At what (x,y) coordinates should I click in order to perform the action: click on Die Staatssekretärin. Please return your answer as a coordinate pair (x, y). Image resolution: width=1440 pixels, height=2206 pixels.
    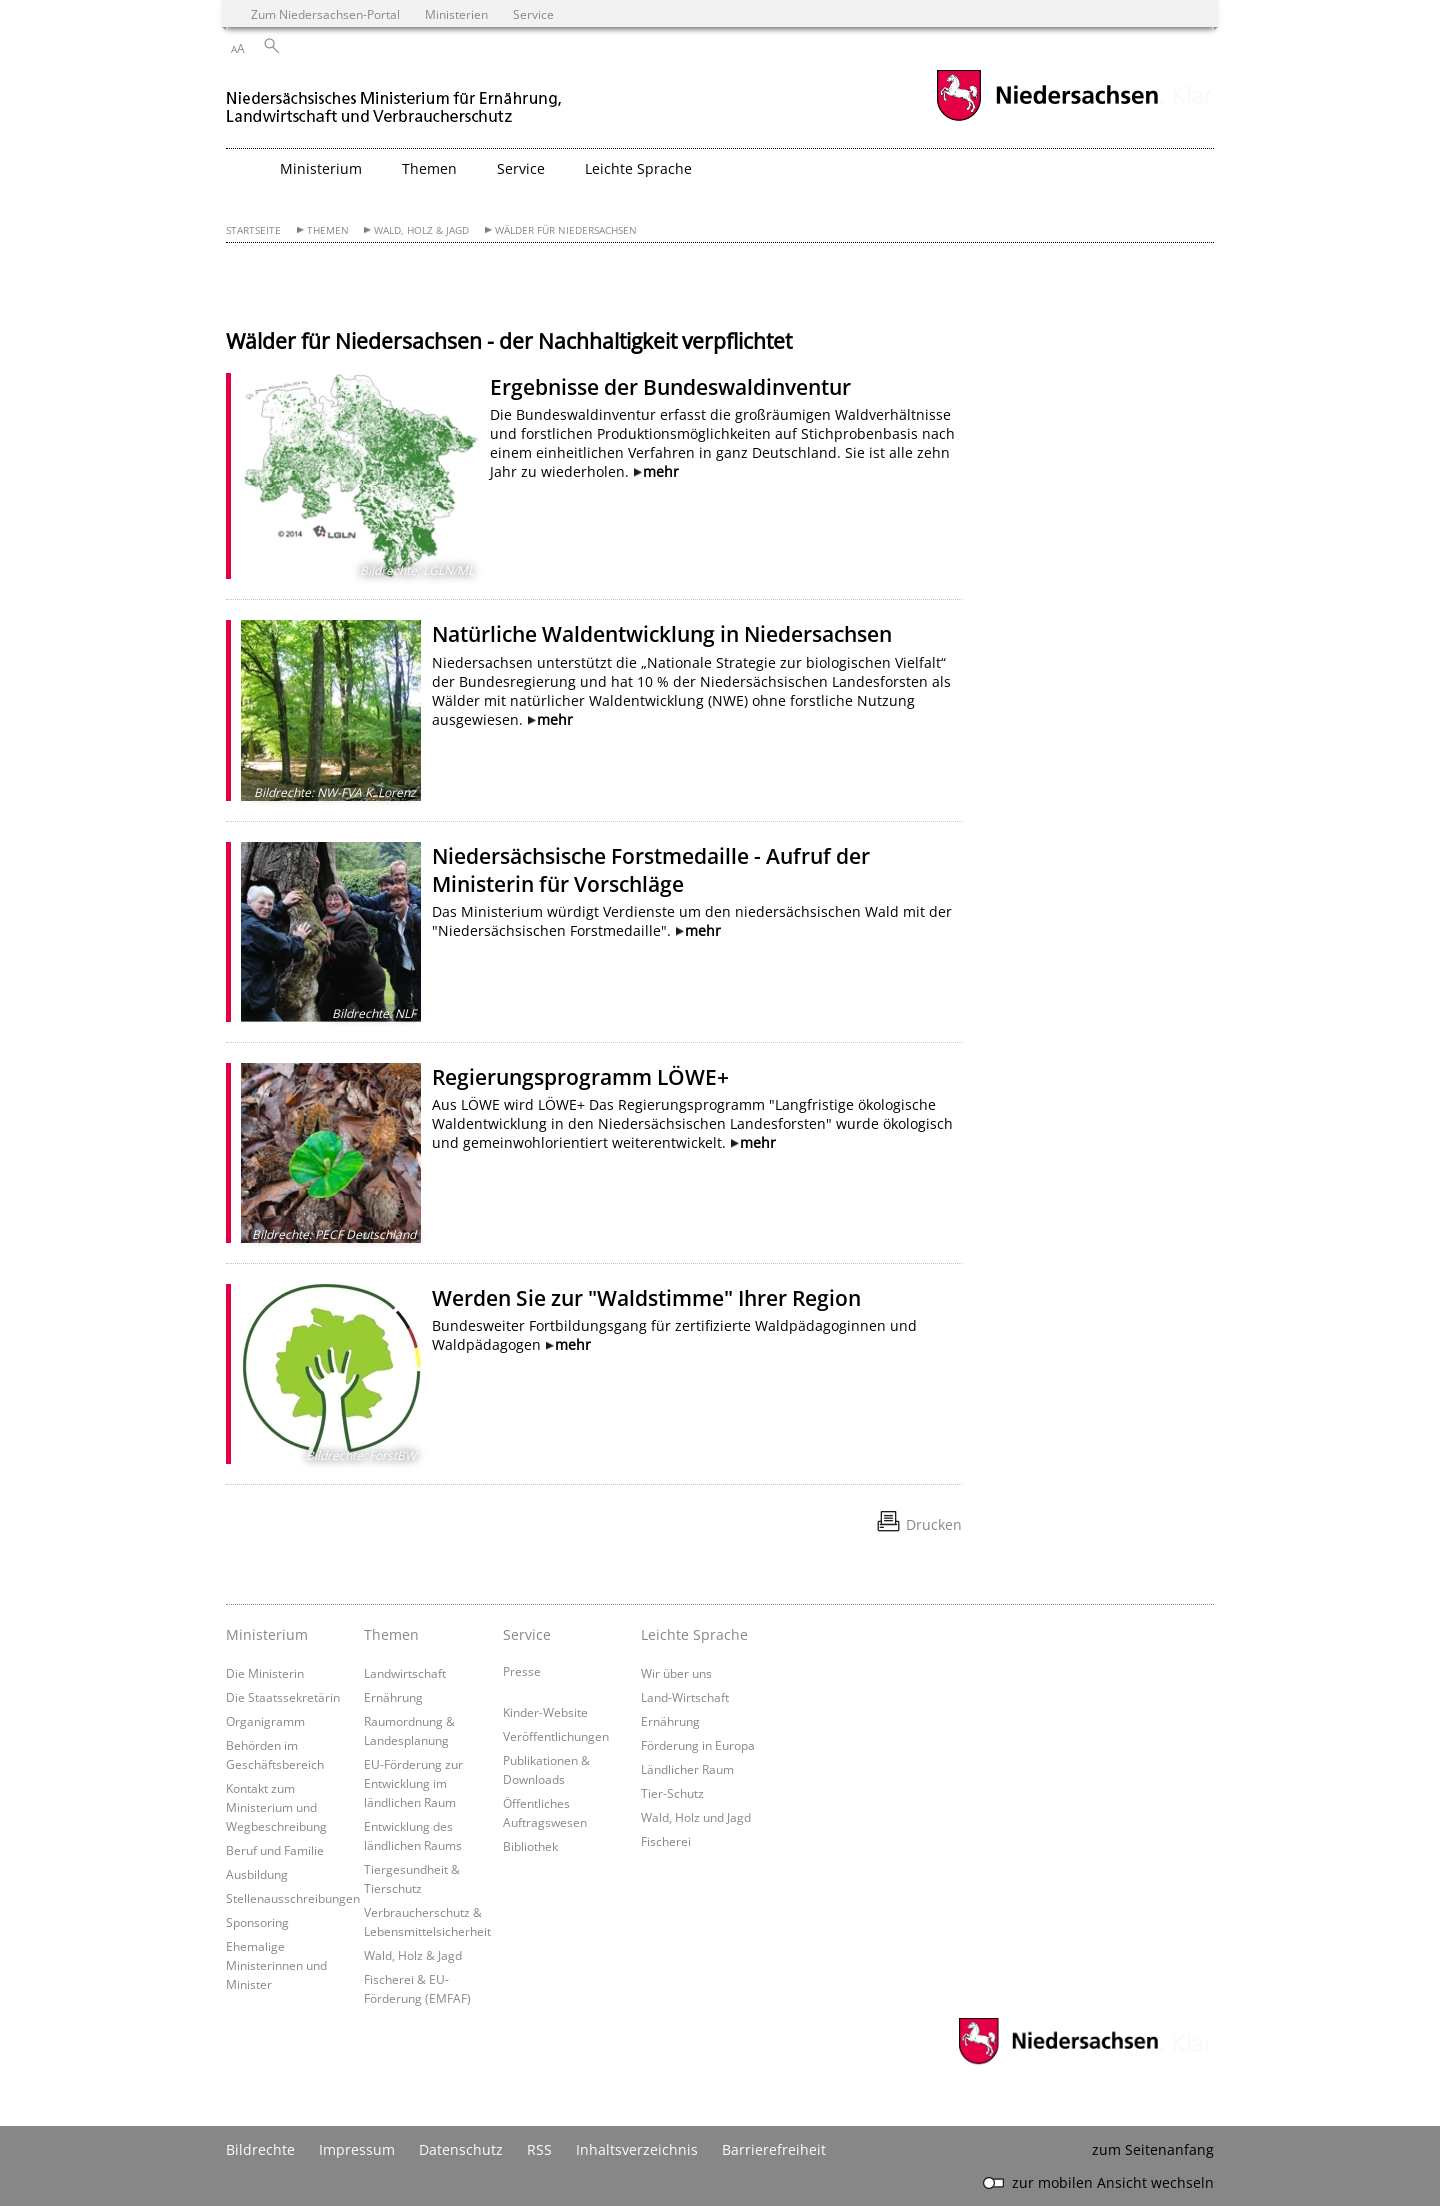
    Looking at the image, I should click on (283, 1697).